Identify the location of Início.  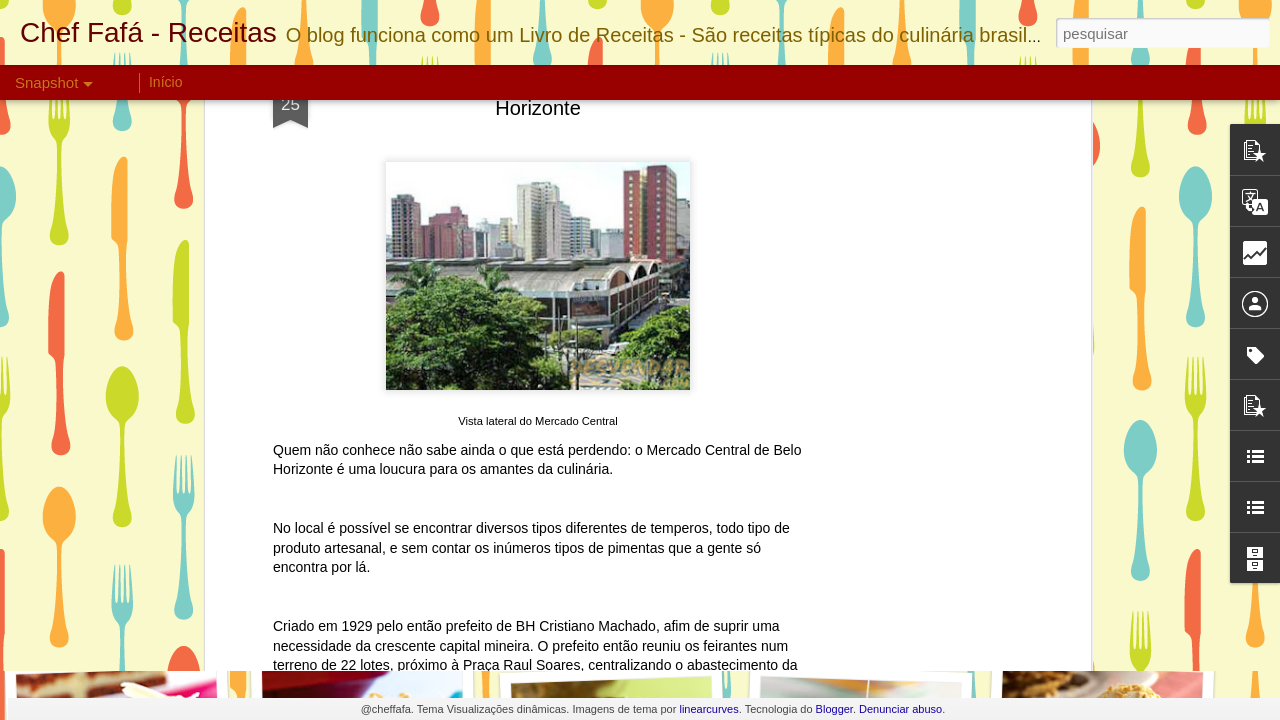
(165, 82).